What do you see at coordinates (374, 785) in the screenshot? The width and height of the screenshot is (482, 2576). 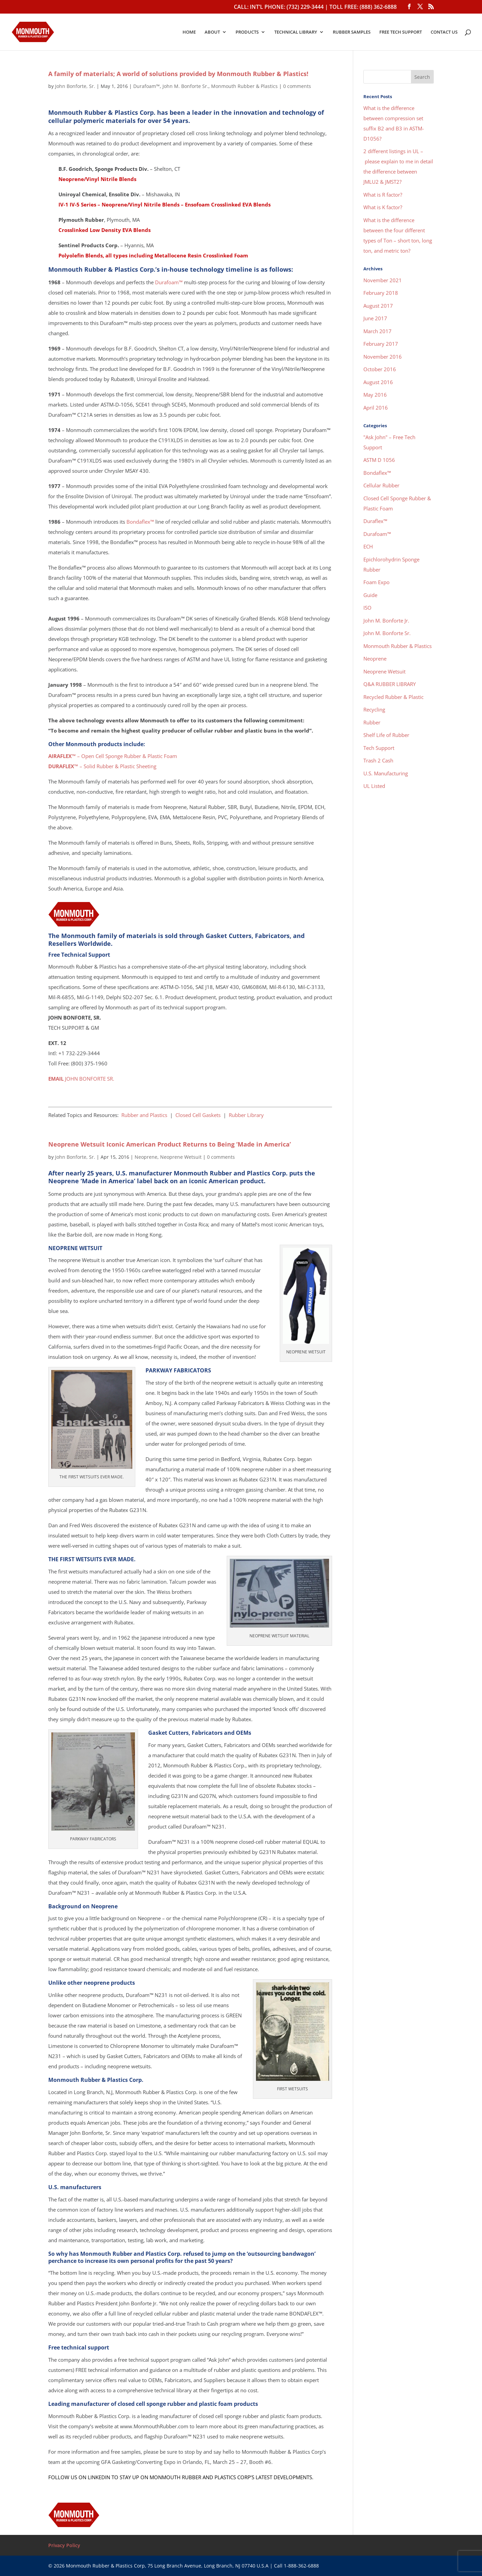 I see `UL Listed` at bounding box center [374, 785].